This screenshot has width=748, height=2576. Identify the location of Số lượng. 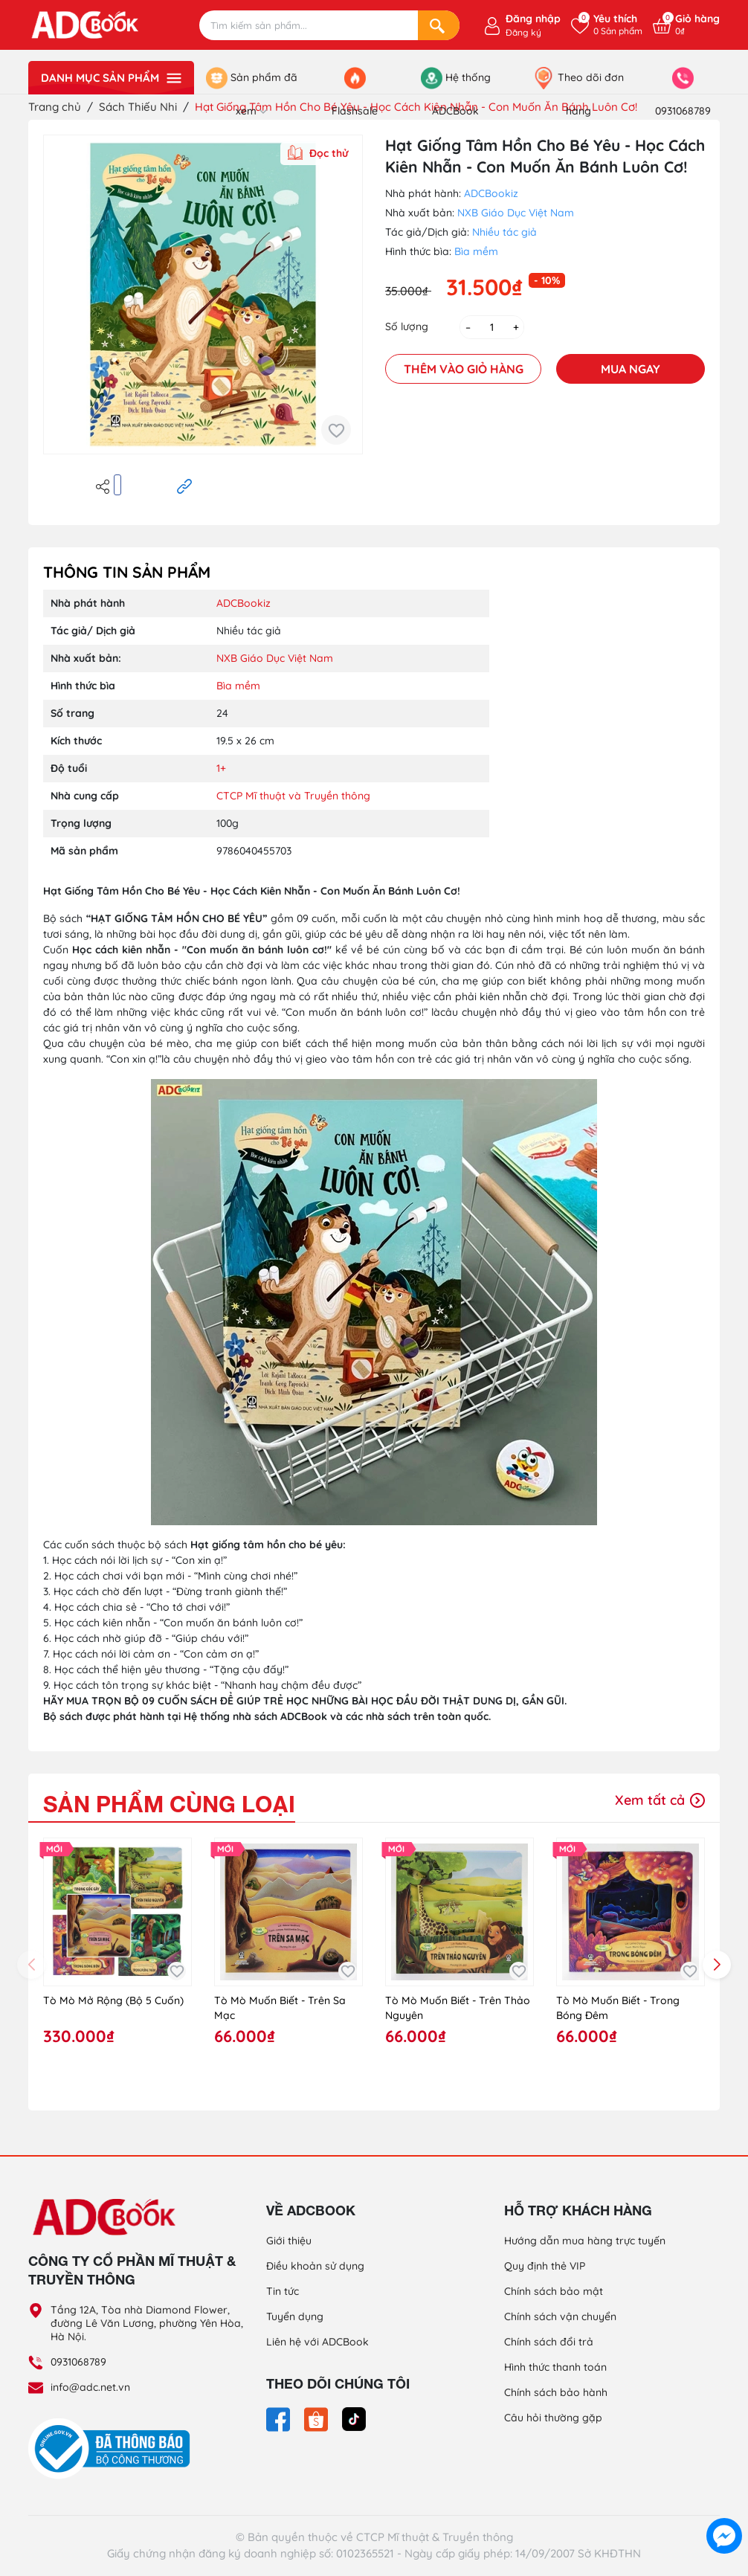
(406, 326).